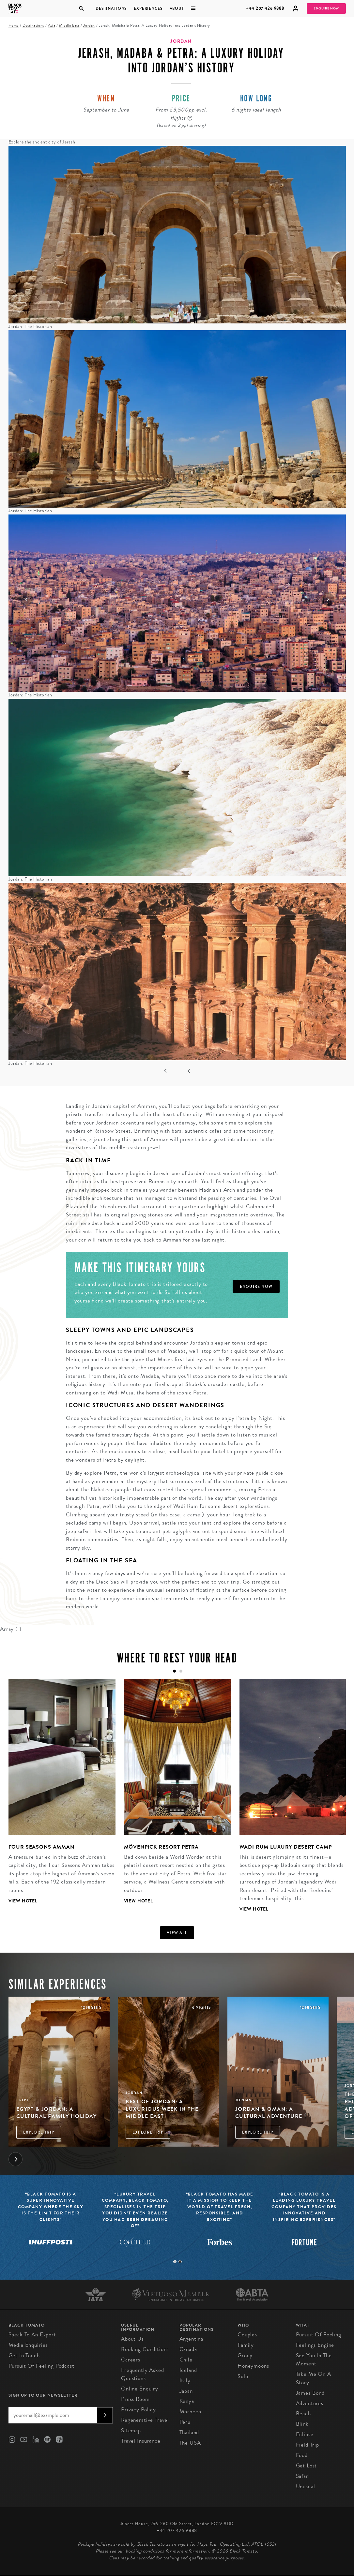 The image size is (354, 2576). I want to click on Four Seasons Amman, so click(41, 1847).